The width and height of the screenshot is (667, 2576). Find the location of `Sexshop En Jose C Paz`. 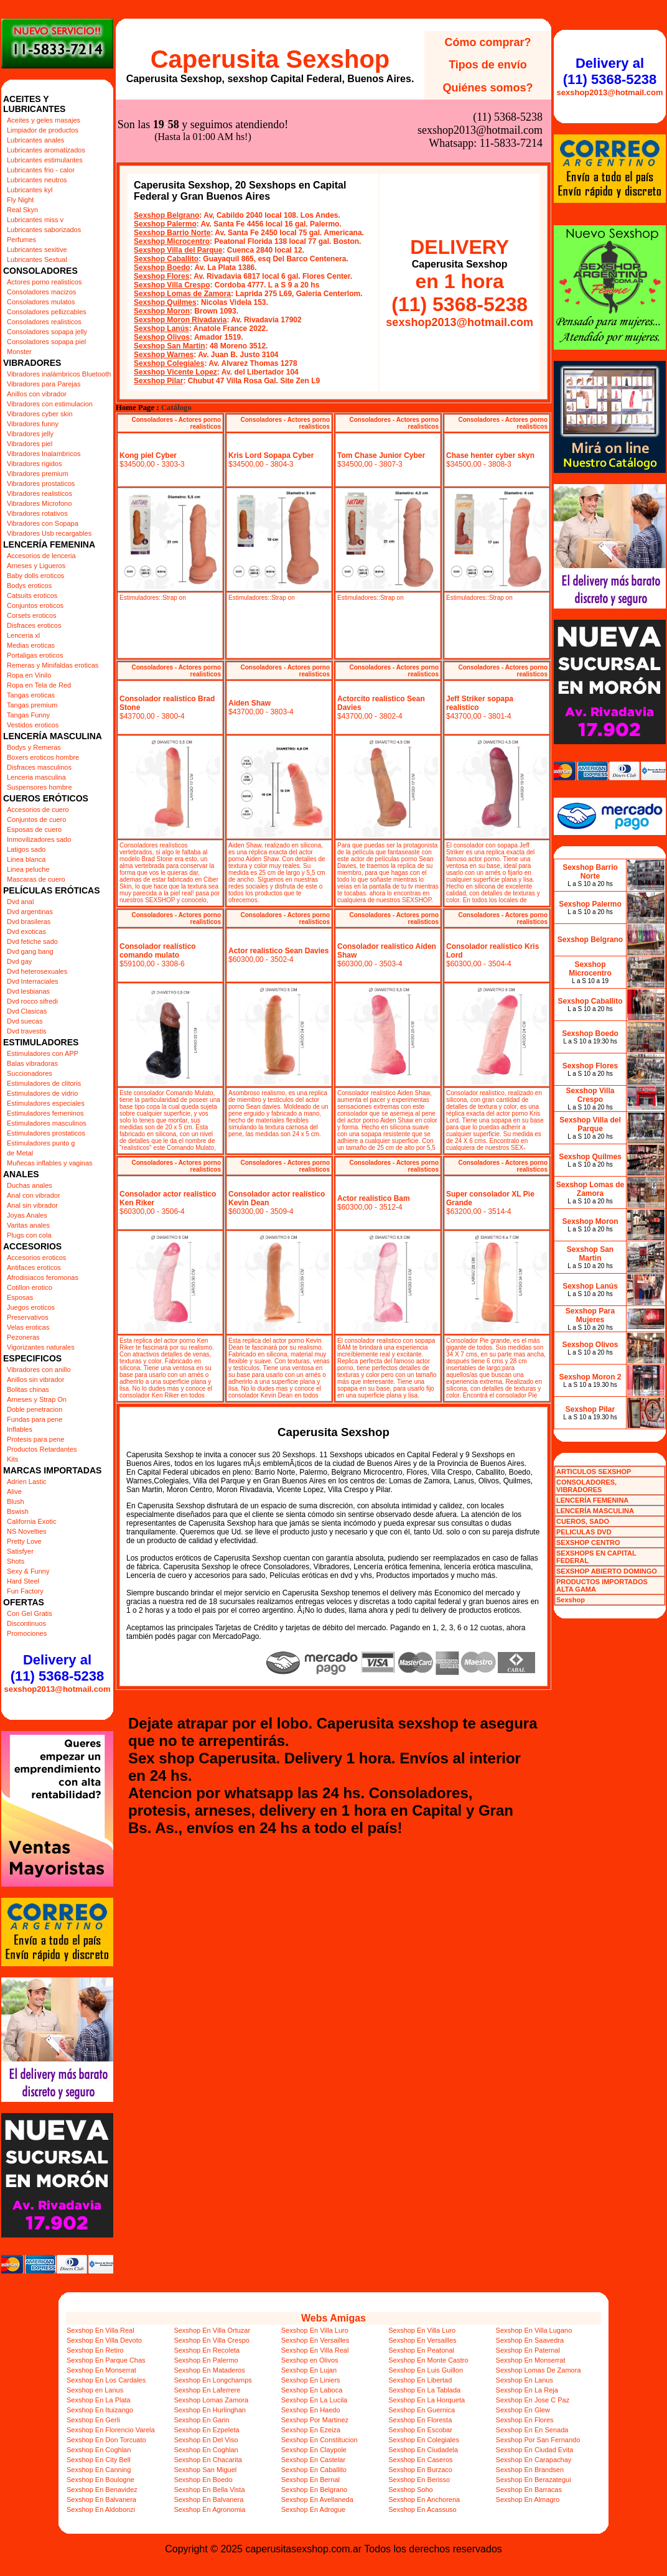

Sexshop En Jose C Paz is located at coordinates (533, 2400).